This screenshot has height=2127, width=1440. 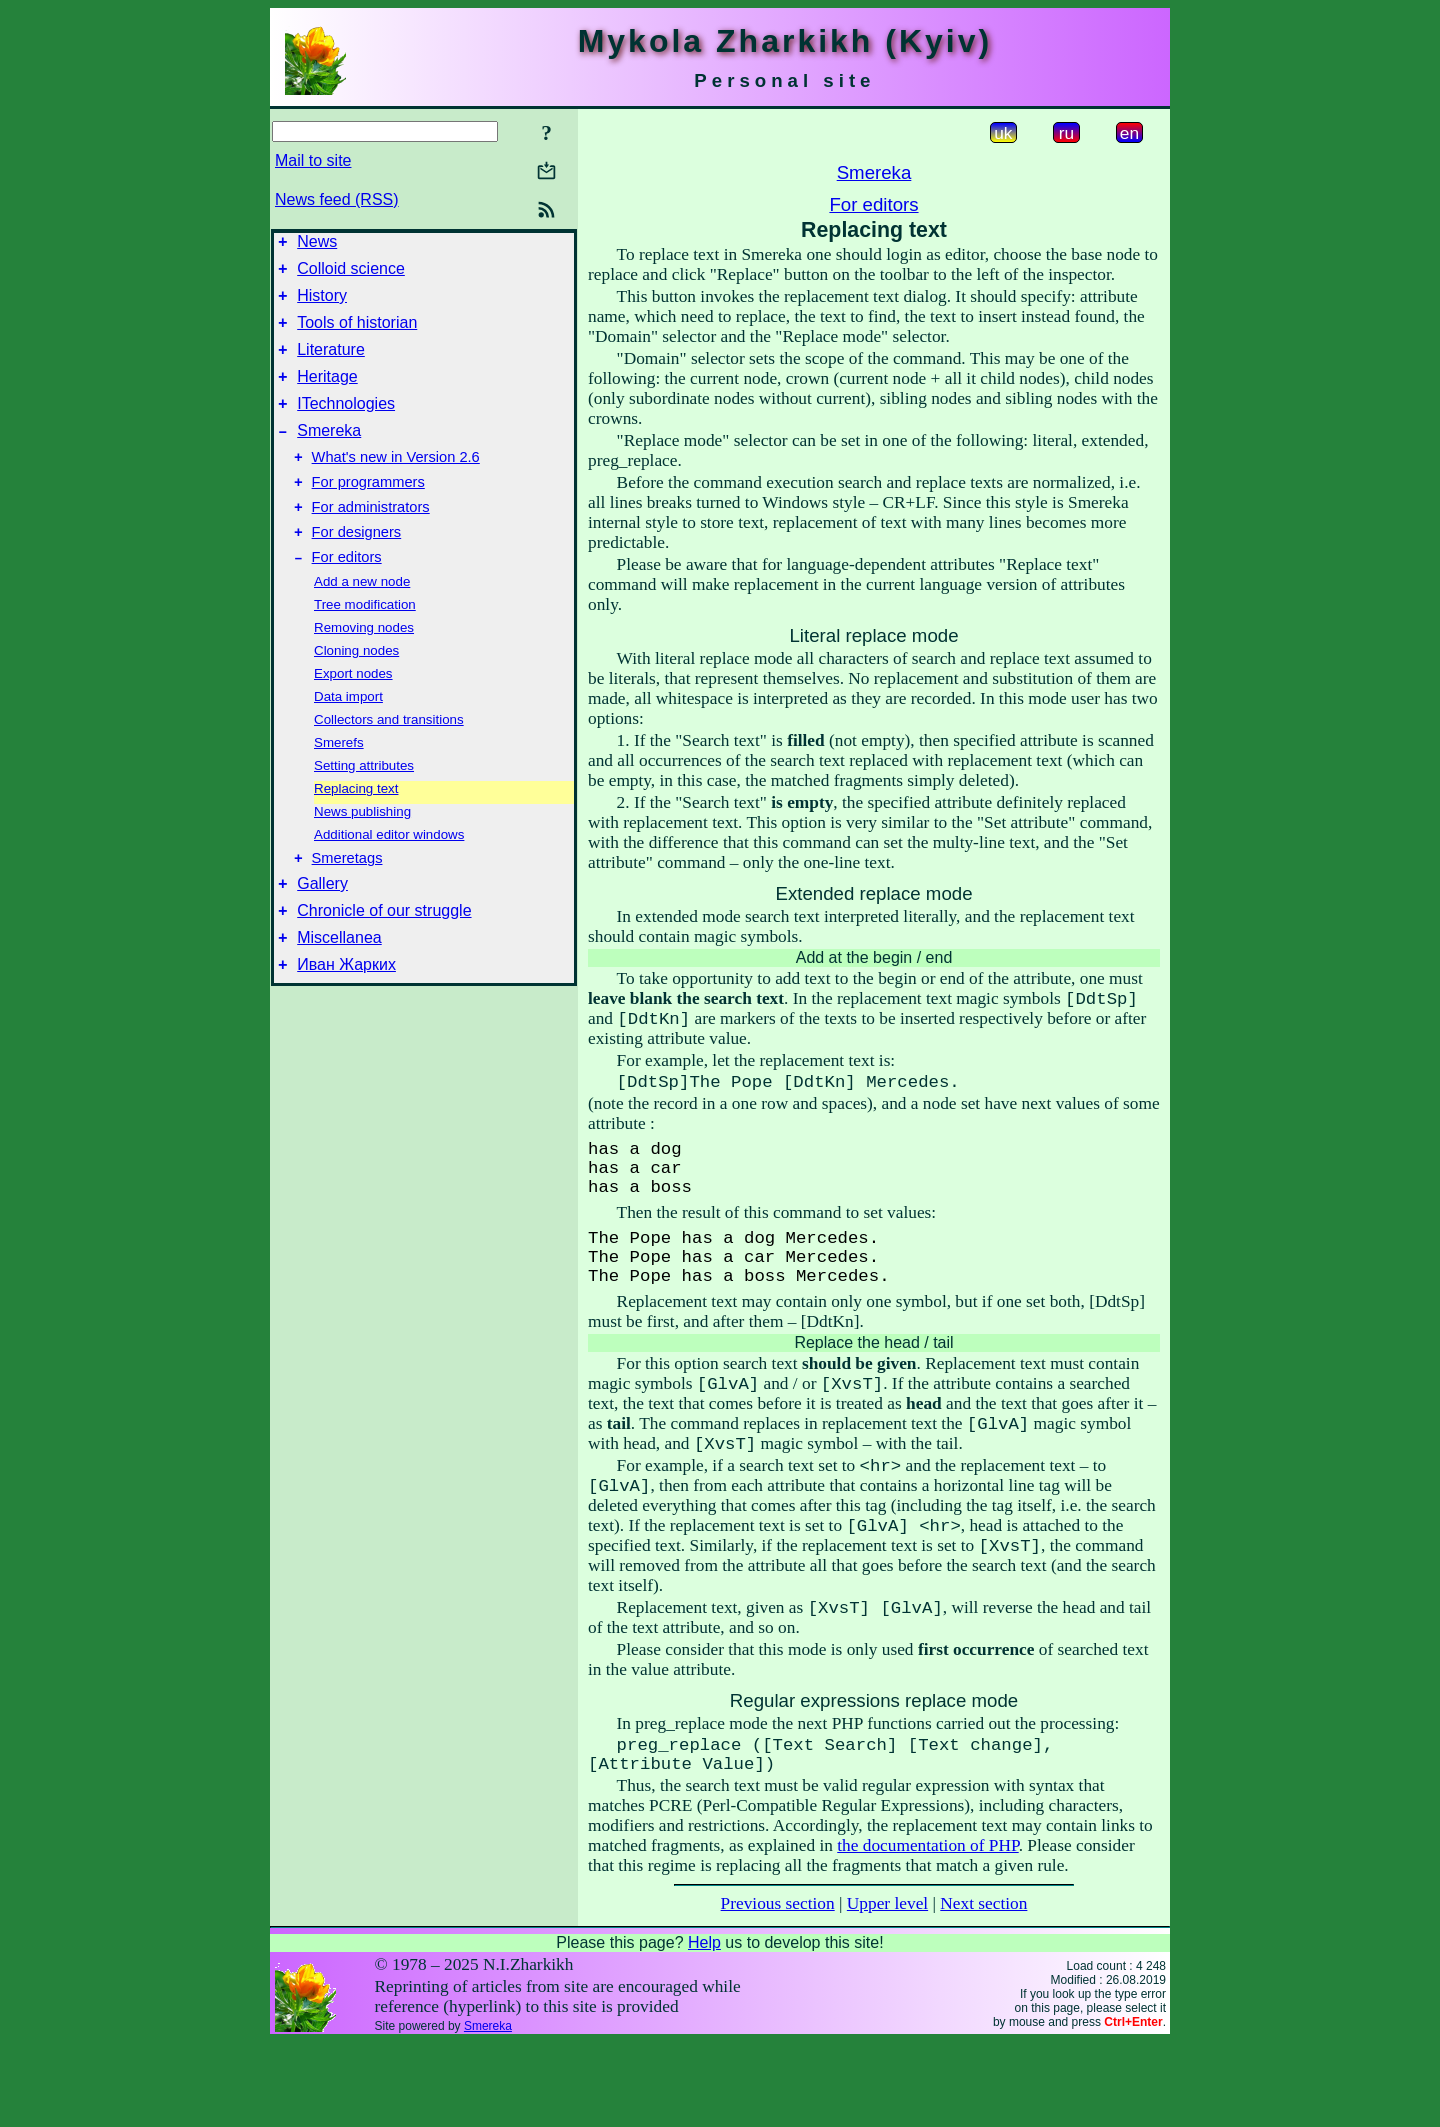 What do you see at coordinates (353, 712) in the screenshot?
I see `Export nodes` at bounding box center [353, 712].